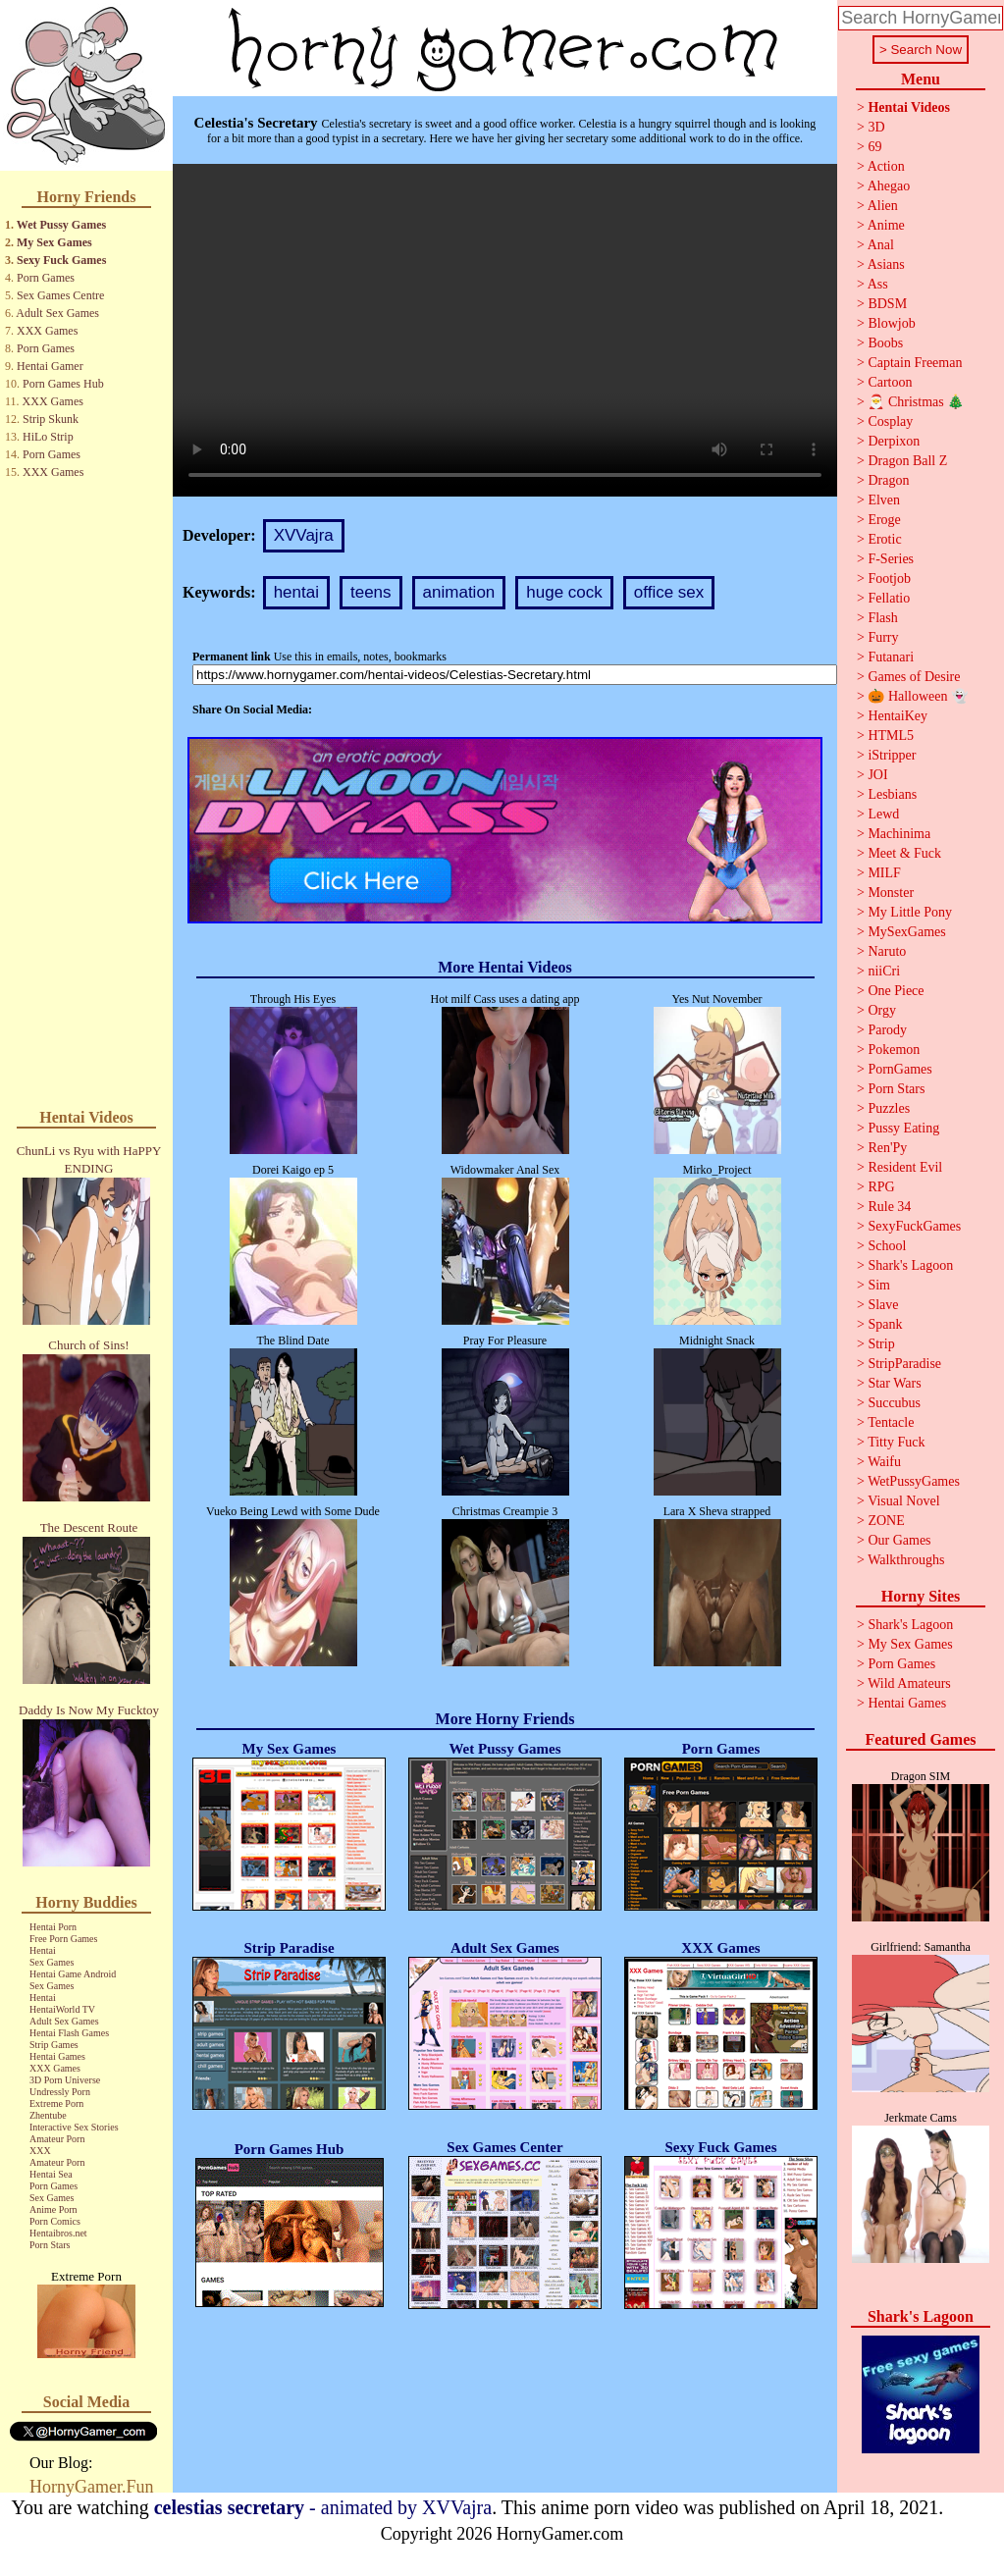 The image size is (1004, 2576). What do you see at coordinates (564, 592) in the screenshot?
I see `huge cock` at bounding box center [564, 592].